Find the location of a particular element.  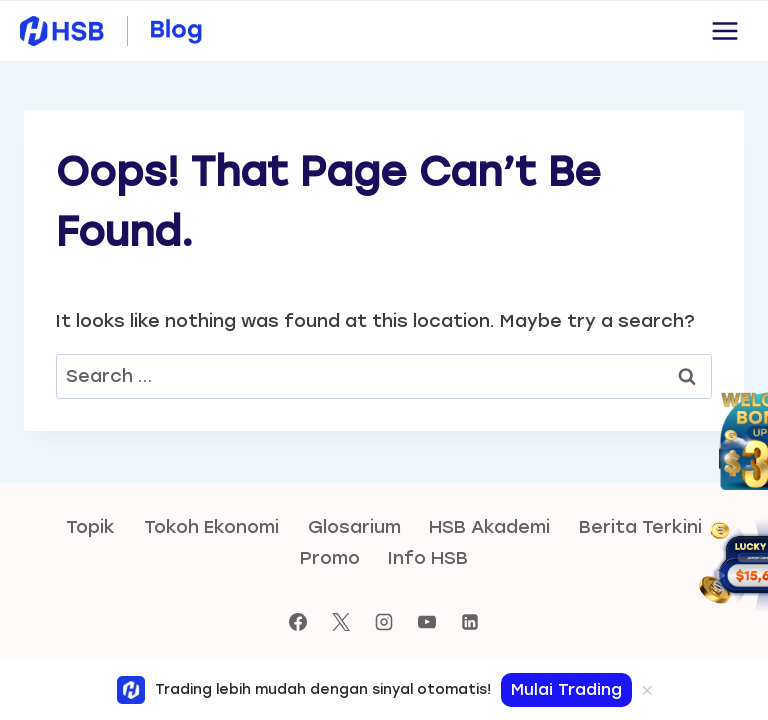

Info HSB is located at coordinates (428, 558).